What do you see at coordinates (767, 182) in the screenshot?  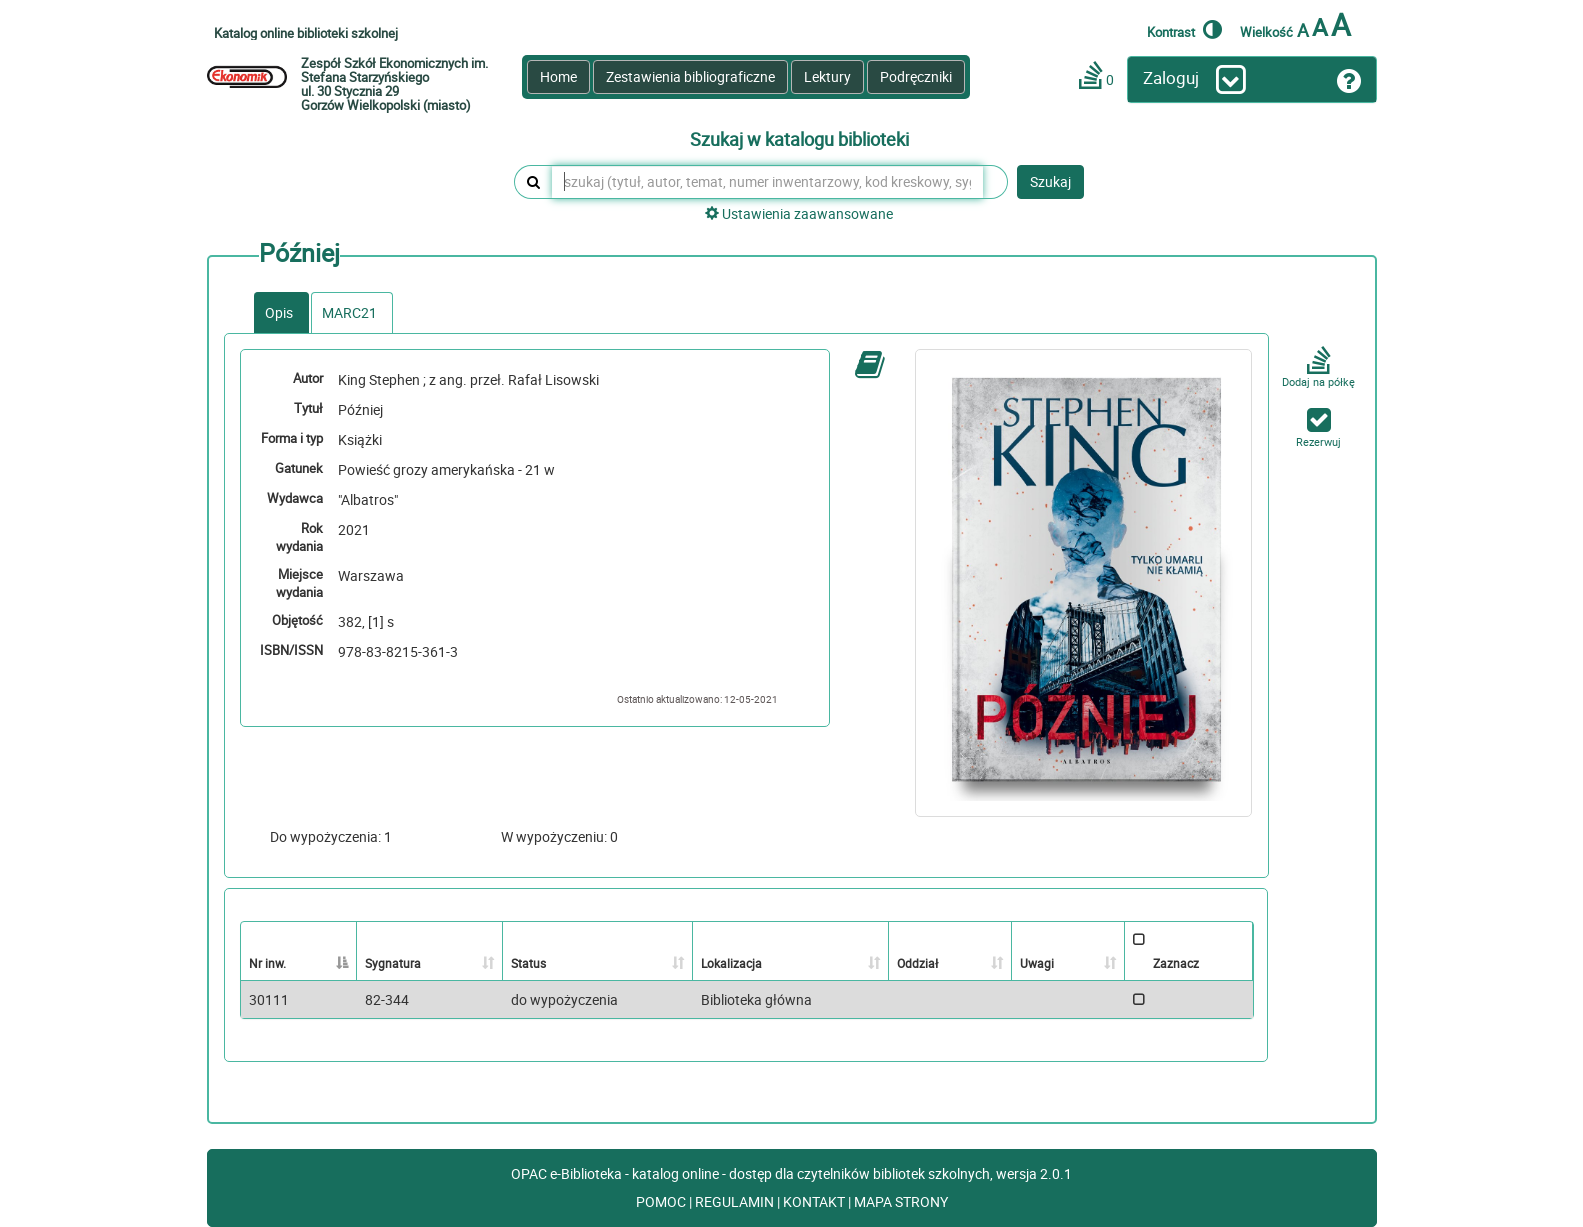 I see `[szukaj (tytuł, autor, temat, numer inwentarzowy, kod kreskowy, sygnatura)]` at bounding box center [767, 182].